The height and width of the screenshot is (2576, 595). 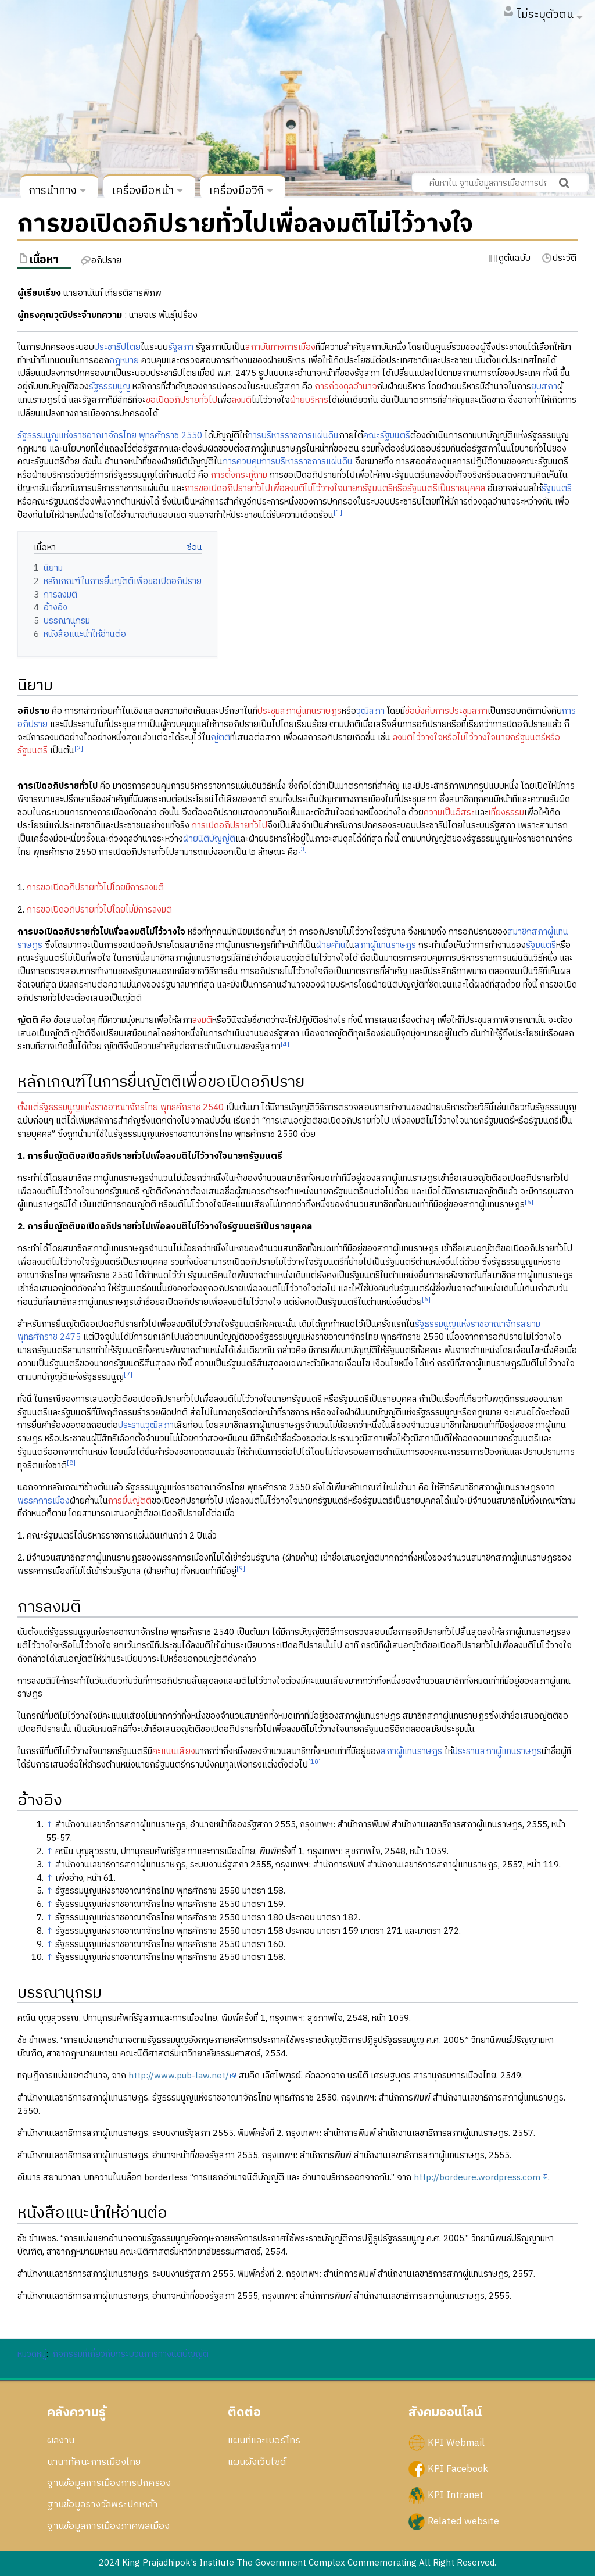 What do you see at coordinates (386, 435) in the screenshot?
I see `คณะรัฐมนตรี` at bounding box center [386, 435].